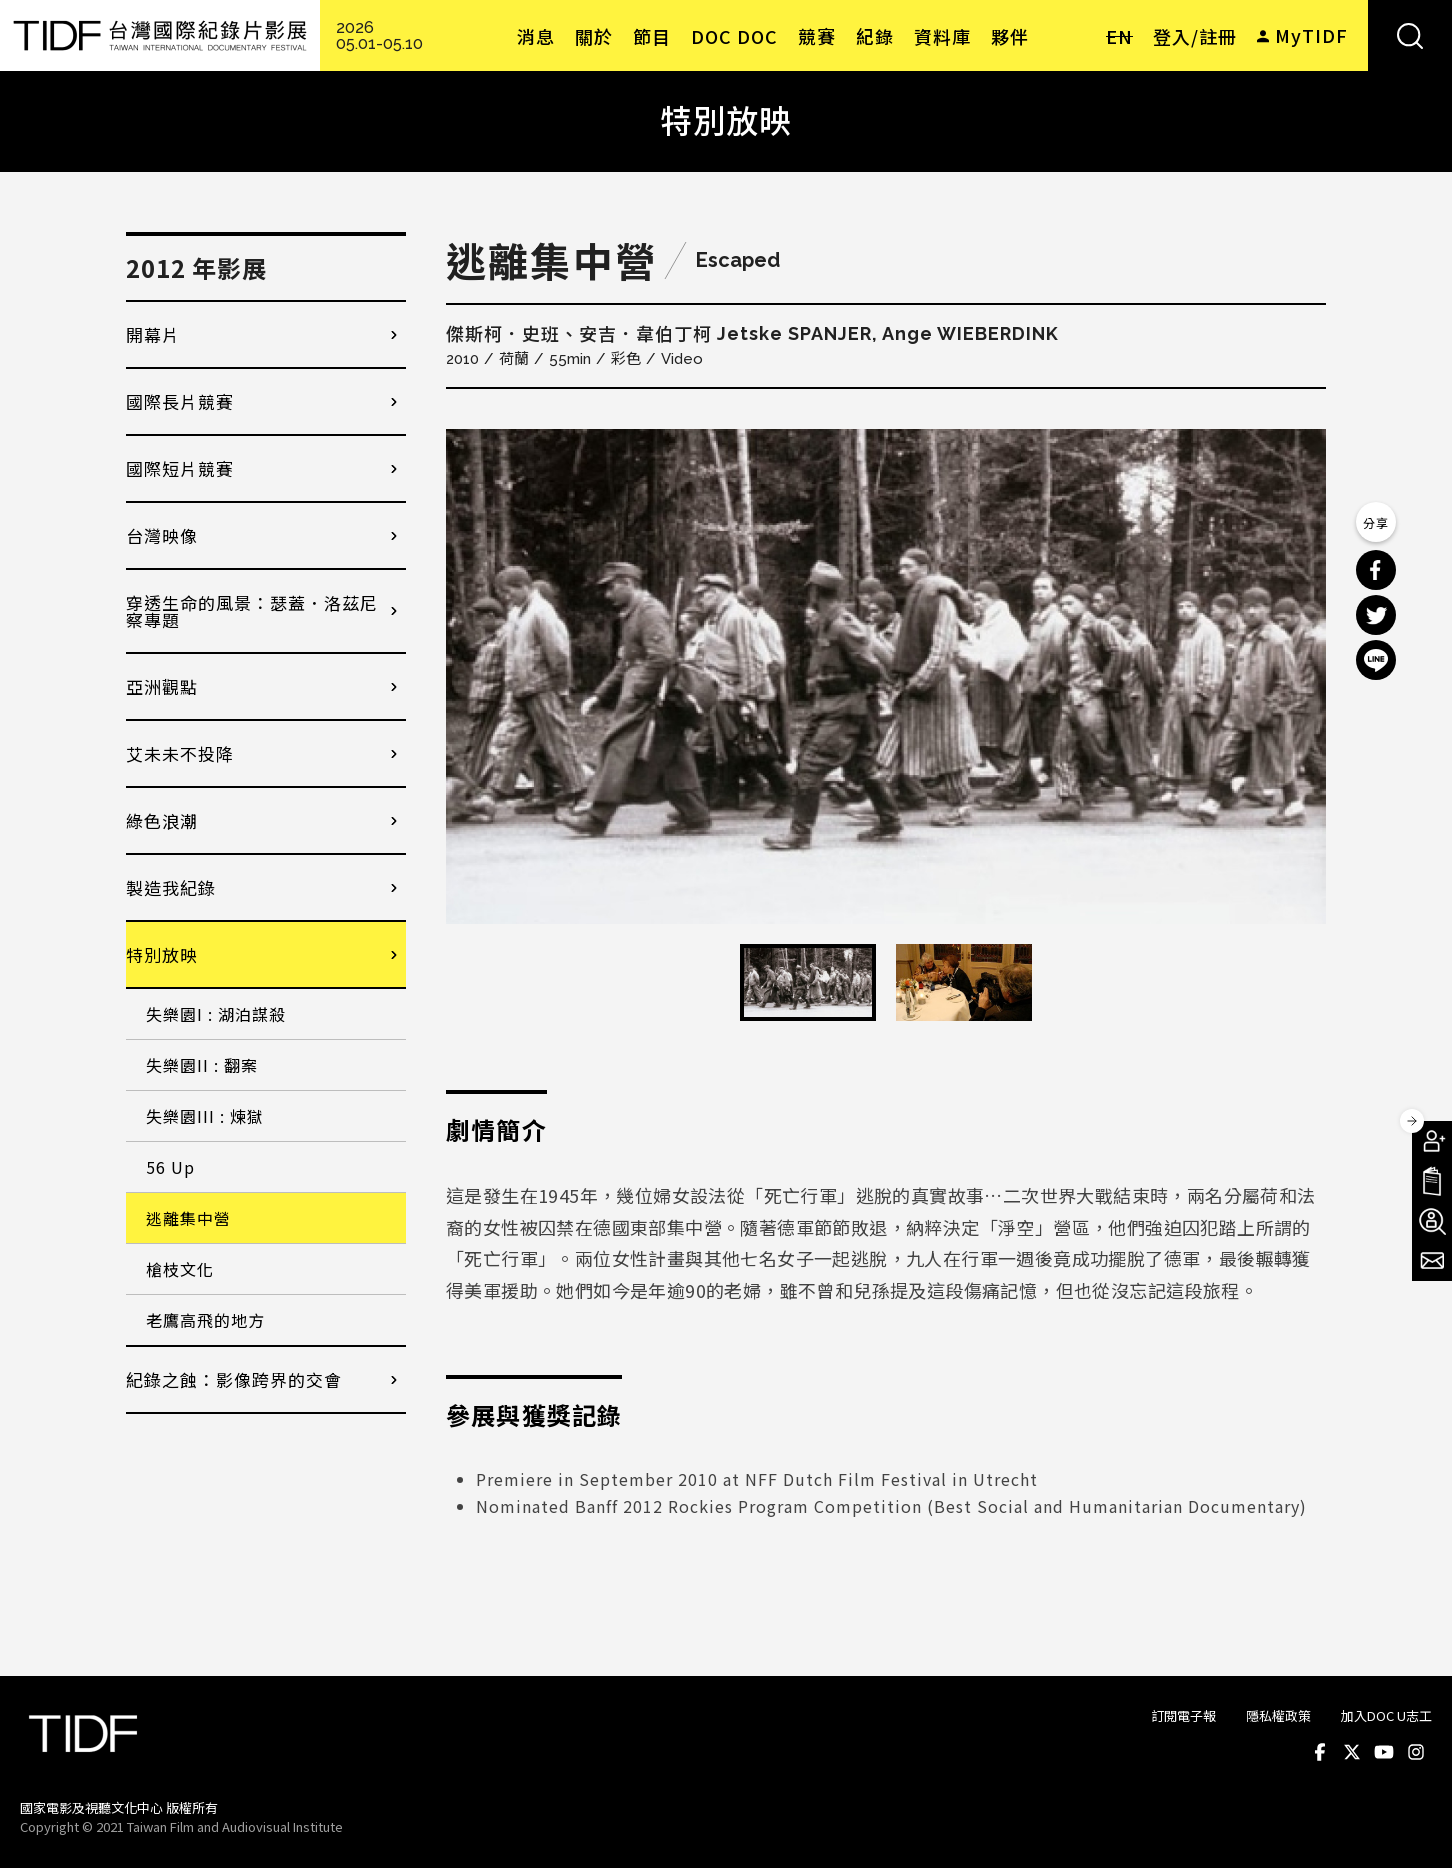  I want to click on 手冊下載, so click(1432, 1181).